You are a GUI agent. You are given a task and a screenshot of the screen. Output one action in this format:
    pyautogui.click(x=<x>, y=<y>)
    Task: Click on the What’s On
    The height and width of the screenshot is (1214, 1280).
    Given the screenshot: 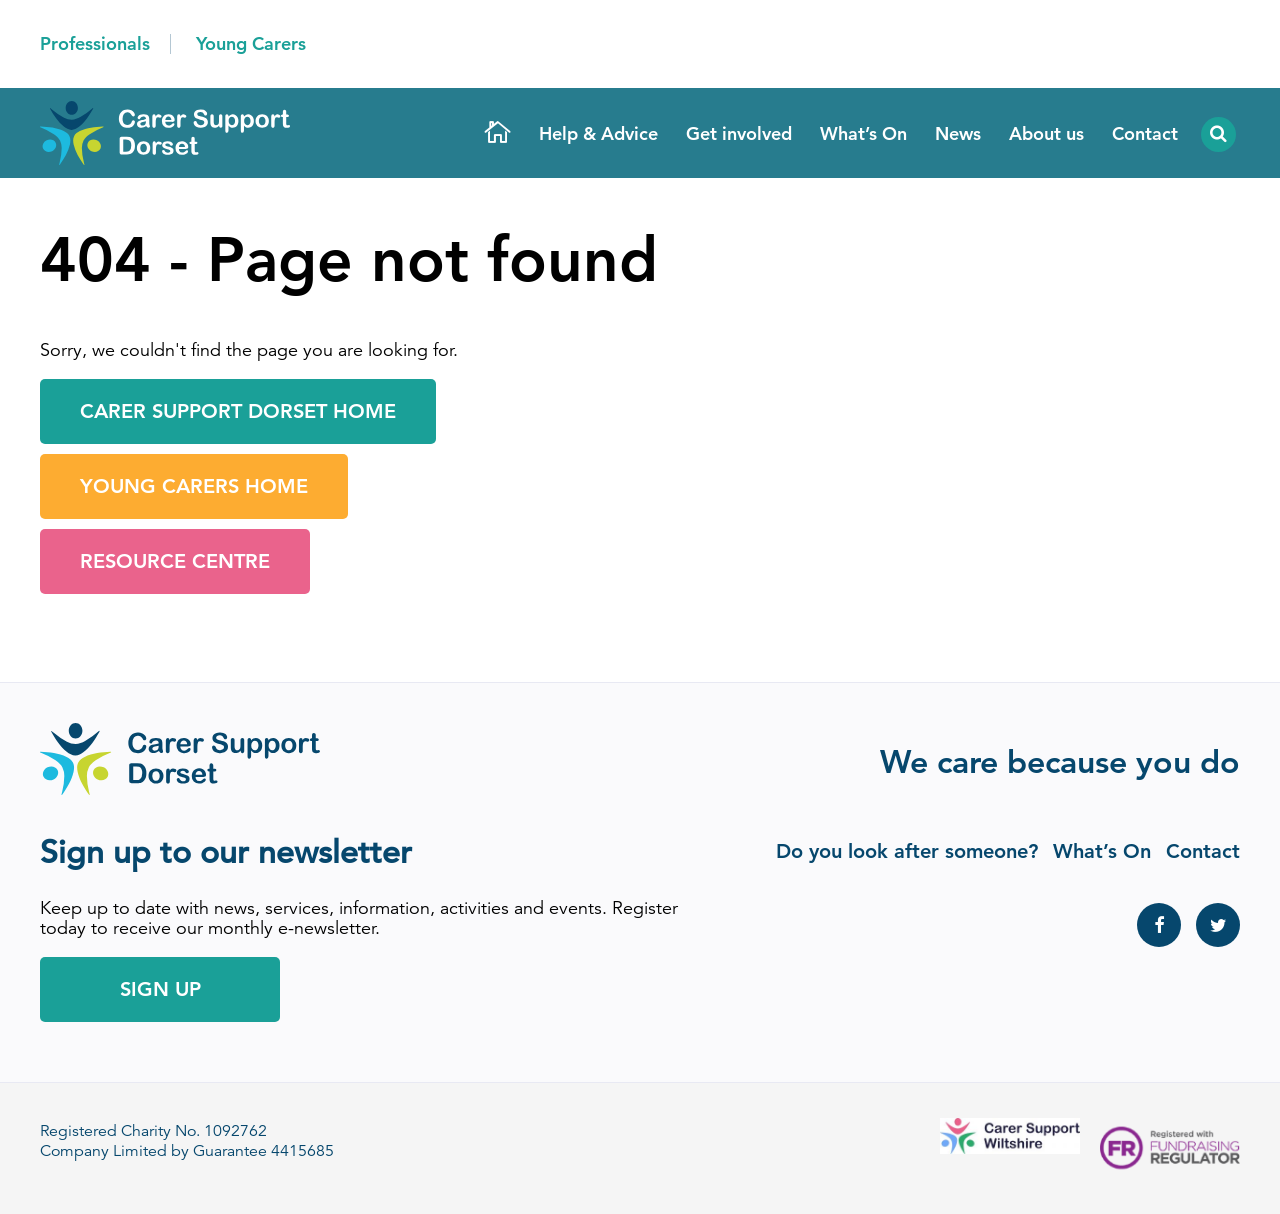 What is the action you would take?
    pyautogui.click(x=863, y=133)
    